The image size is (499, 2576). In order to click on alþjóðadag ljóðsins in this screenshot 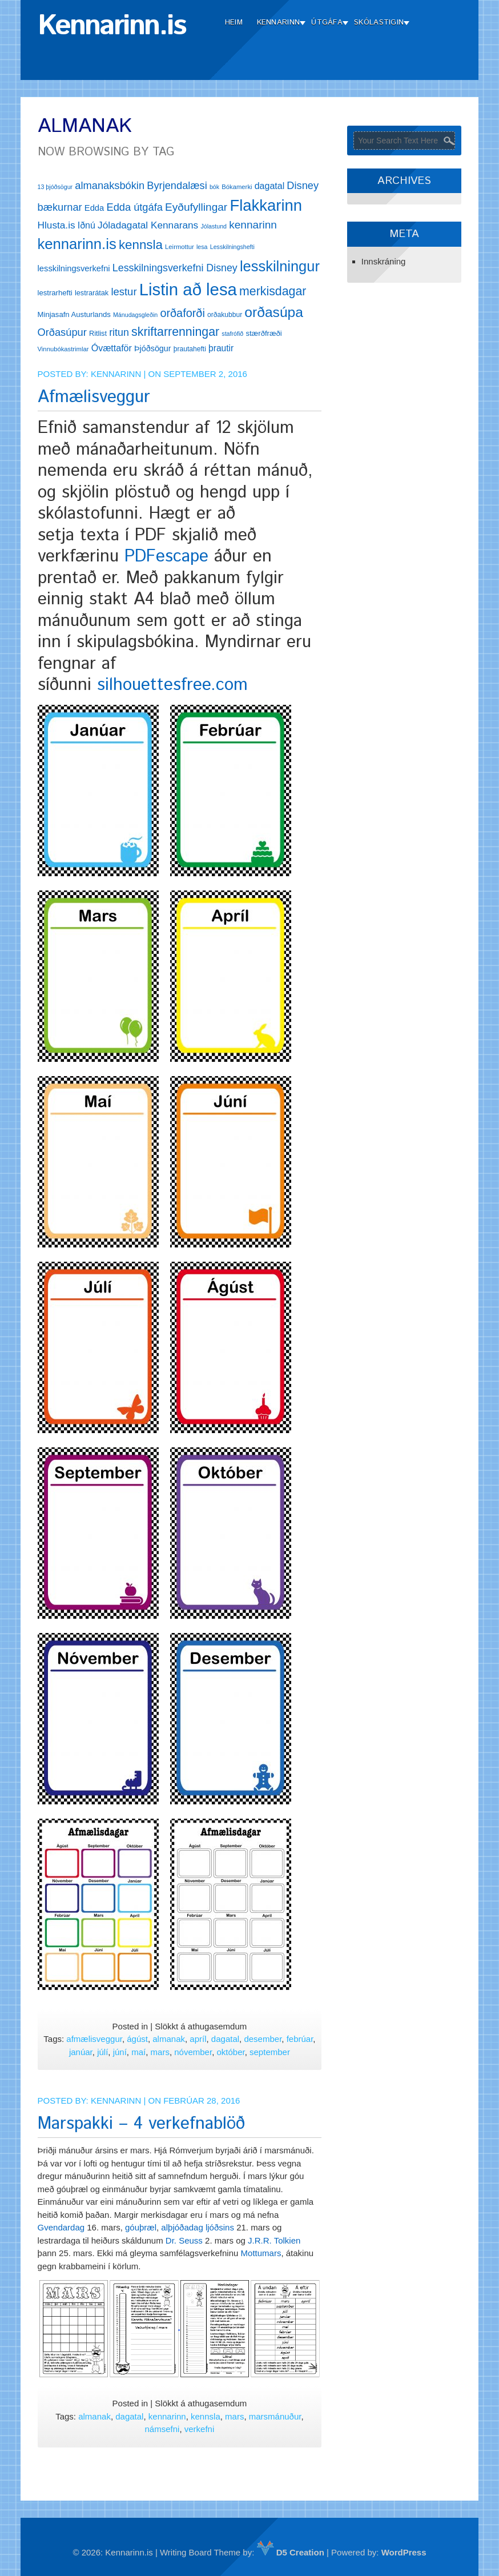, I will do `click(197, 2227)`.